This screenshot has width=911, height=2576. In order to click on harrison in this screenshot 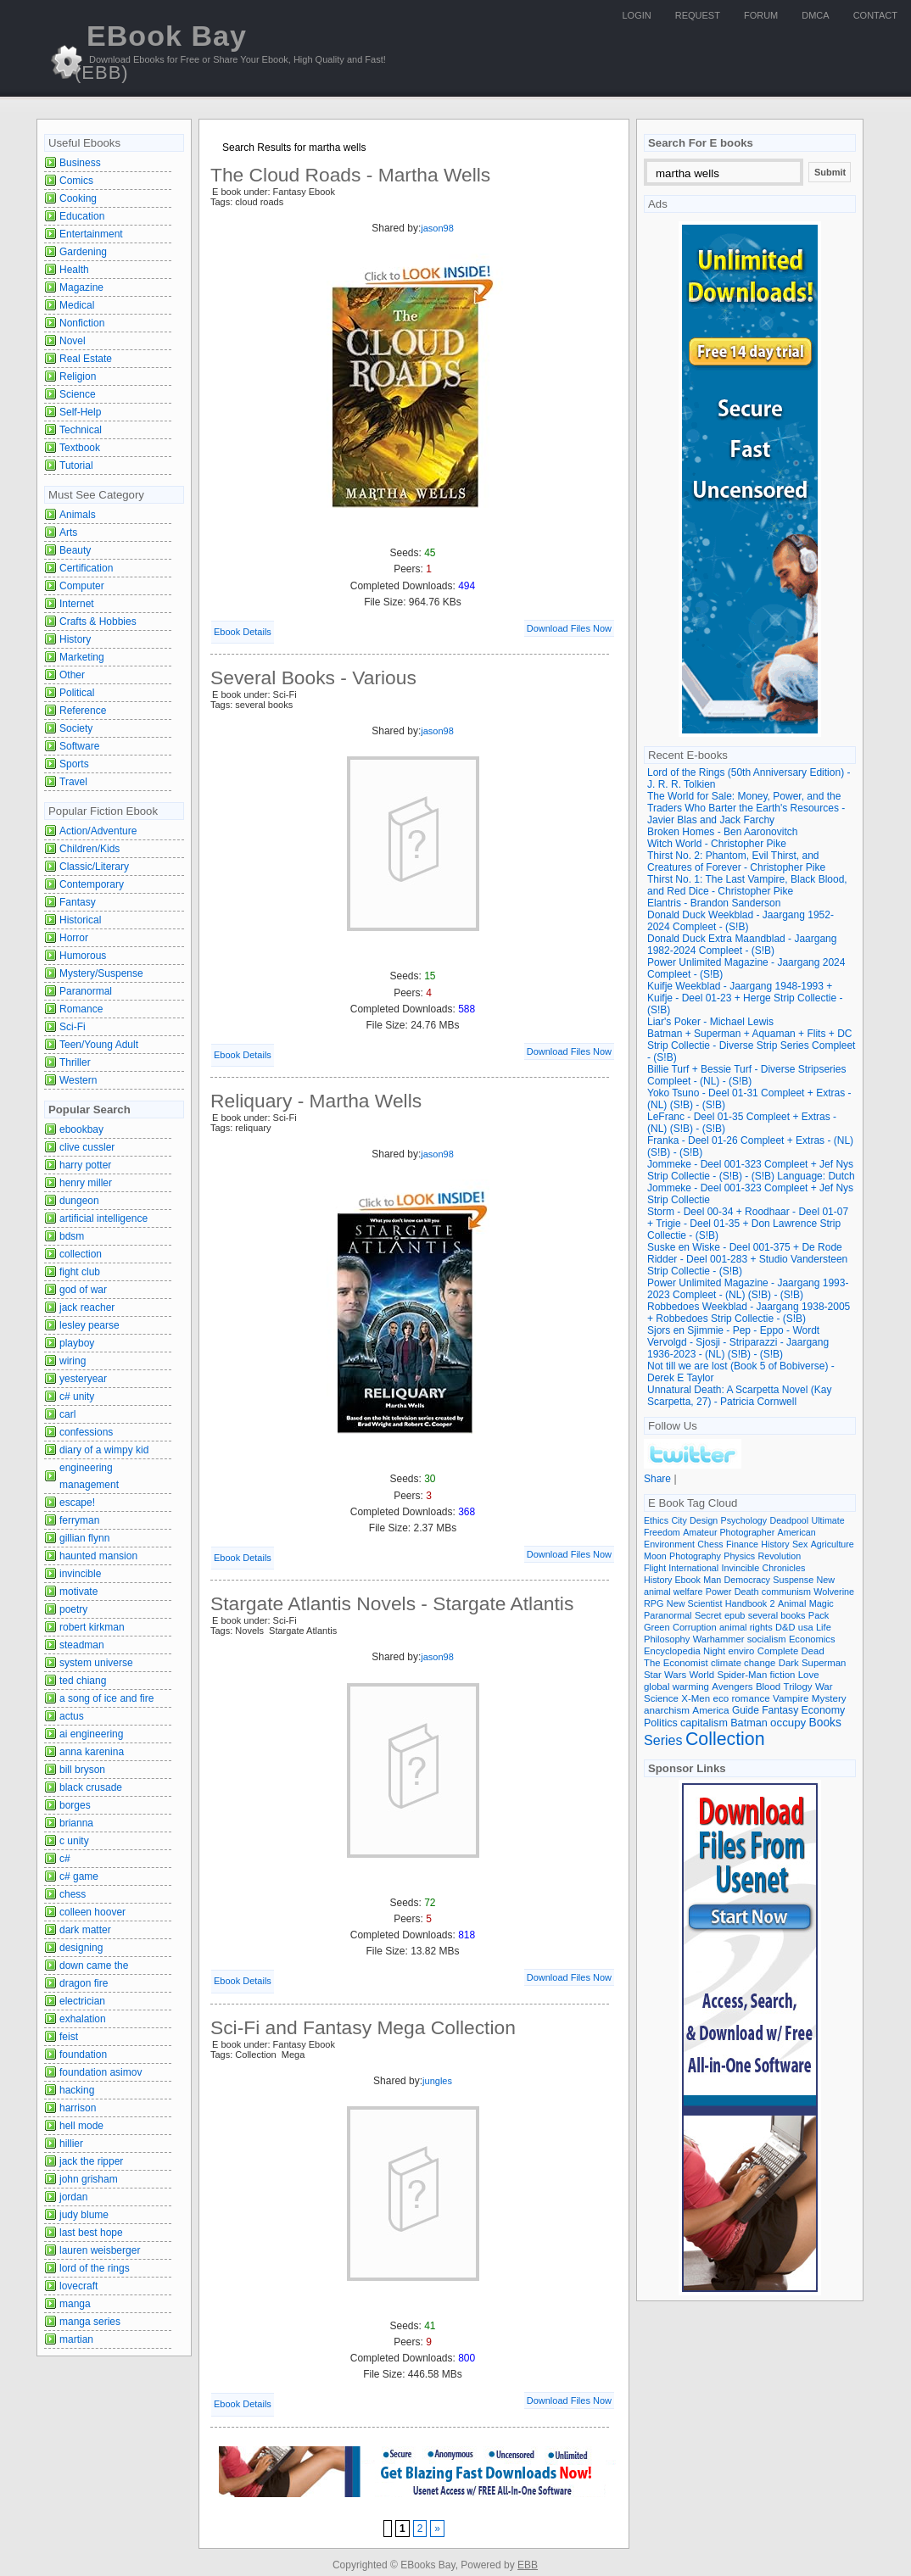, I will do `click(77, 2108)`.